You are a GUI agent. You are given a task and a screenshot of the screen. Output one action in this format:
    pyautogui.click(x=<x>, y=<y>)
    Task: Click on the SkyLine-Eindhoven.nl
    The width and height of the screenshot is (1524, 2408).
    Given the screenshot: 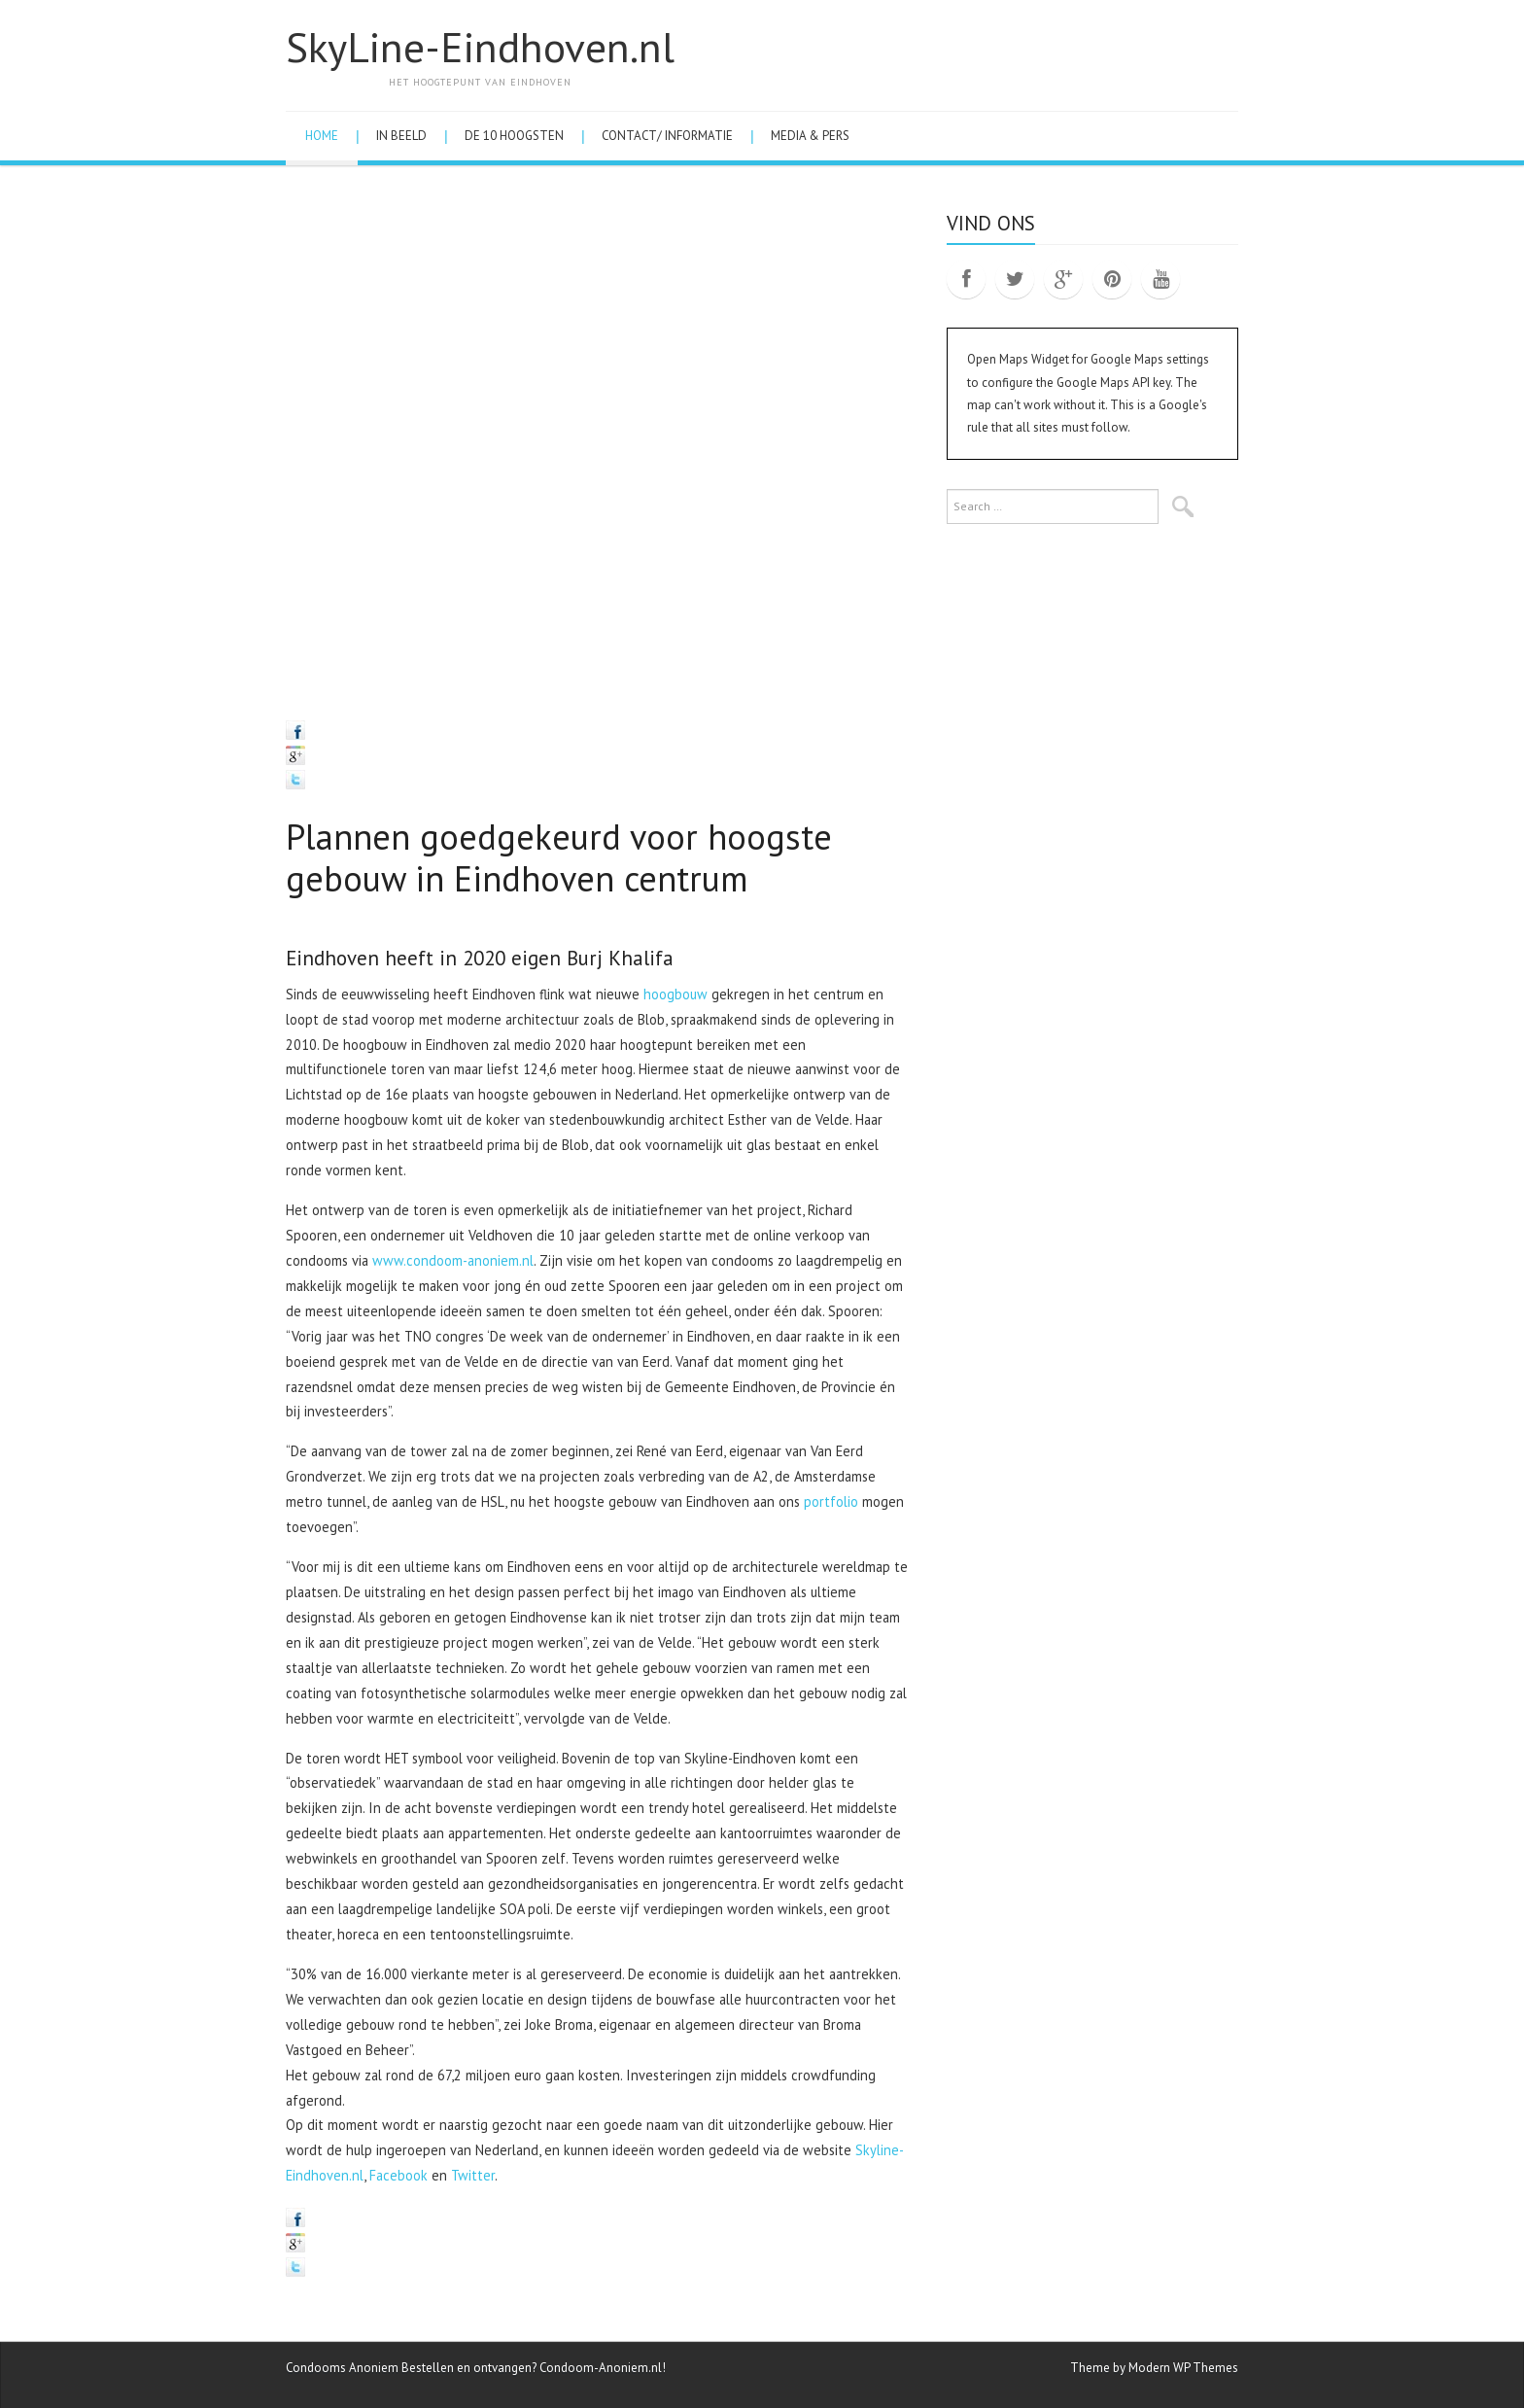 What is the action you would take?
    pyautogui.click(x=480, y=46)
    